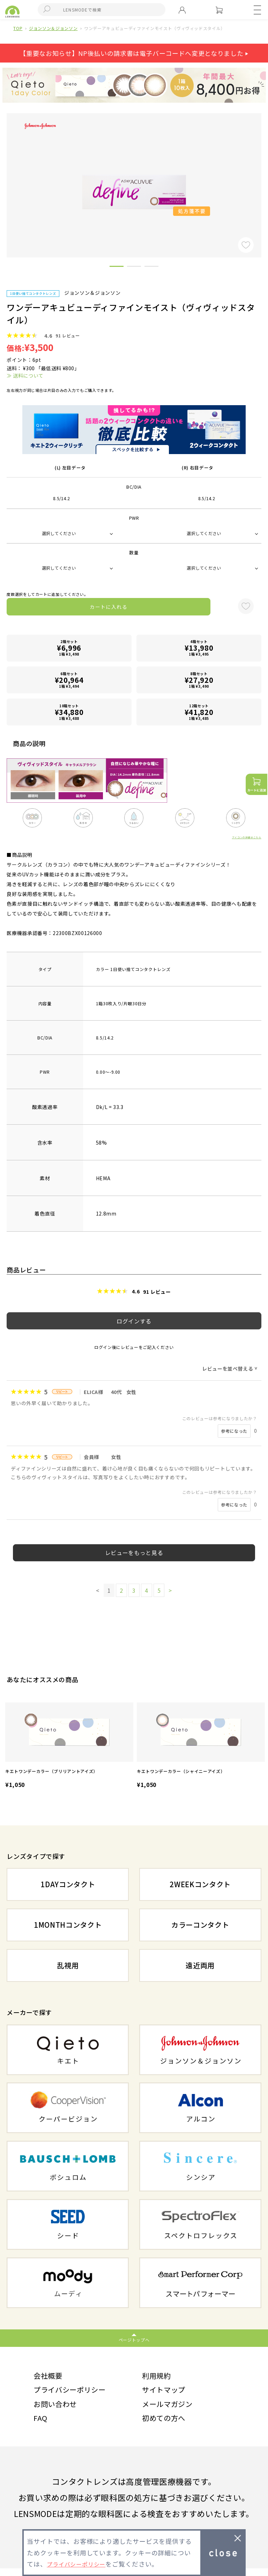 The height and width of the screenshot is (2576, 268). What do you see at coordinates (158, 2376) in the screenshot?
I see `利用規約` at bounding box center [158, 2376].